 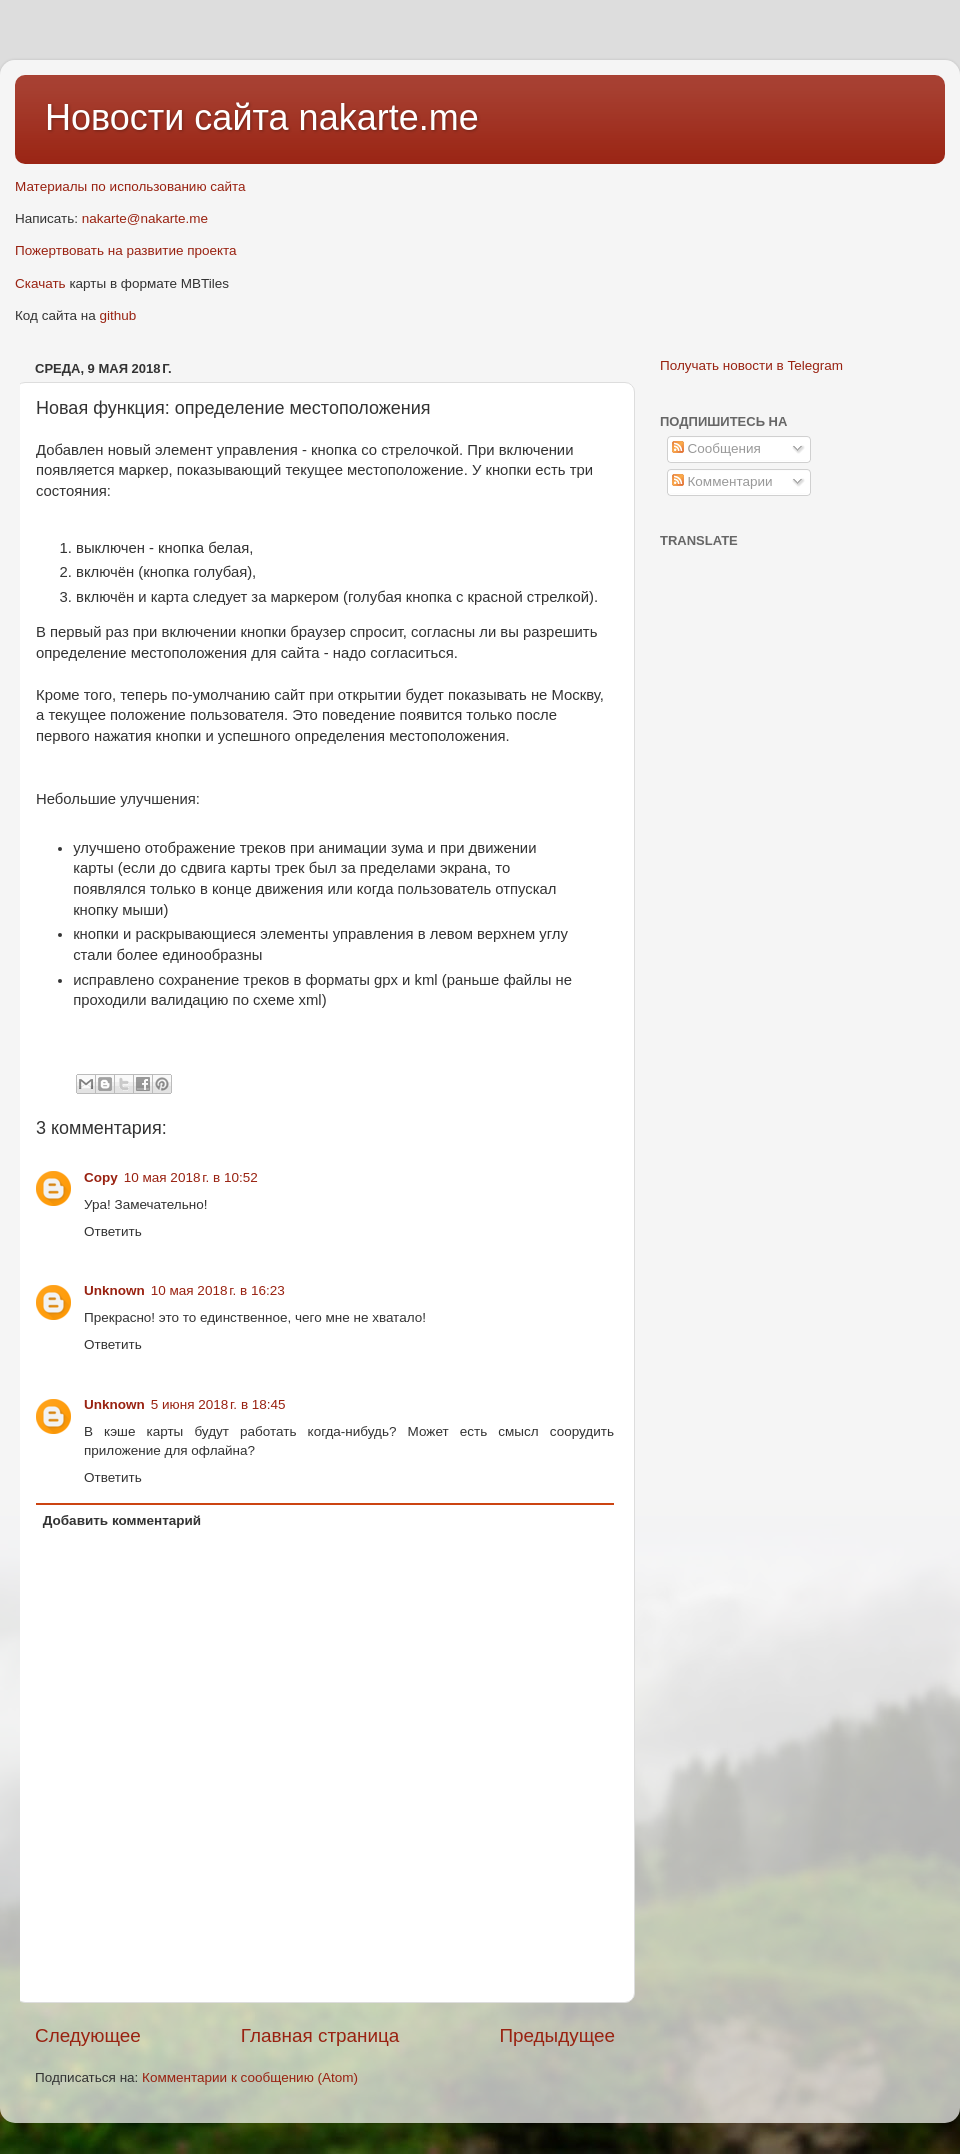 I want to click on nakarte@nakarte.me, so click(x=145, y=218).